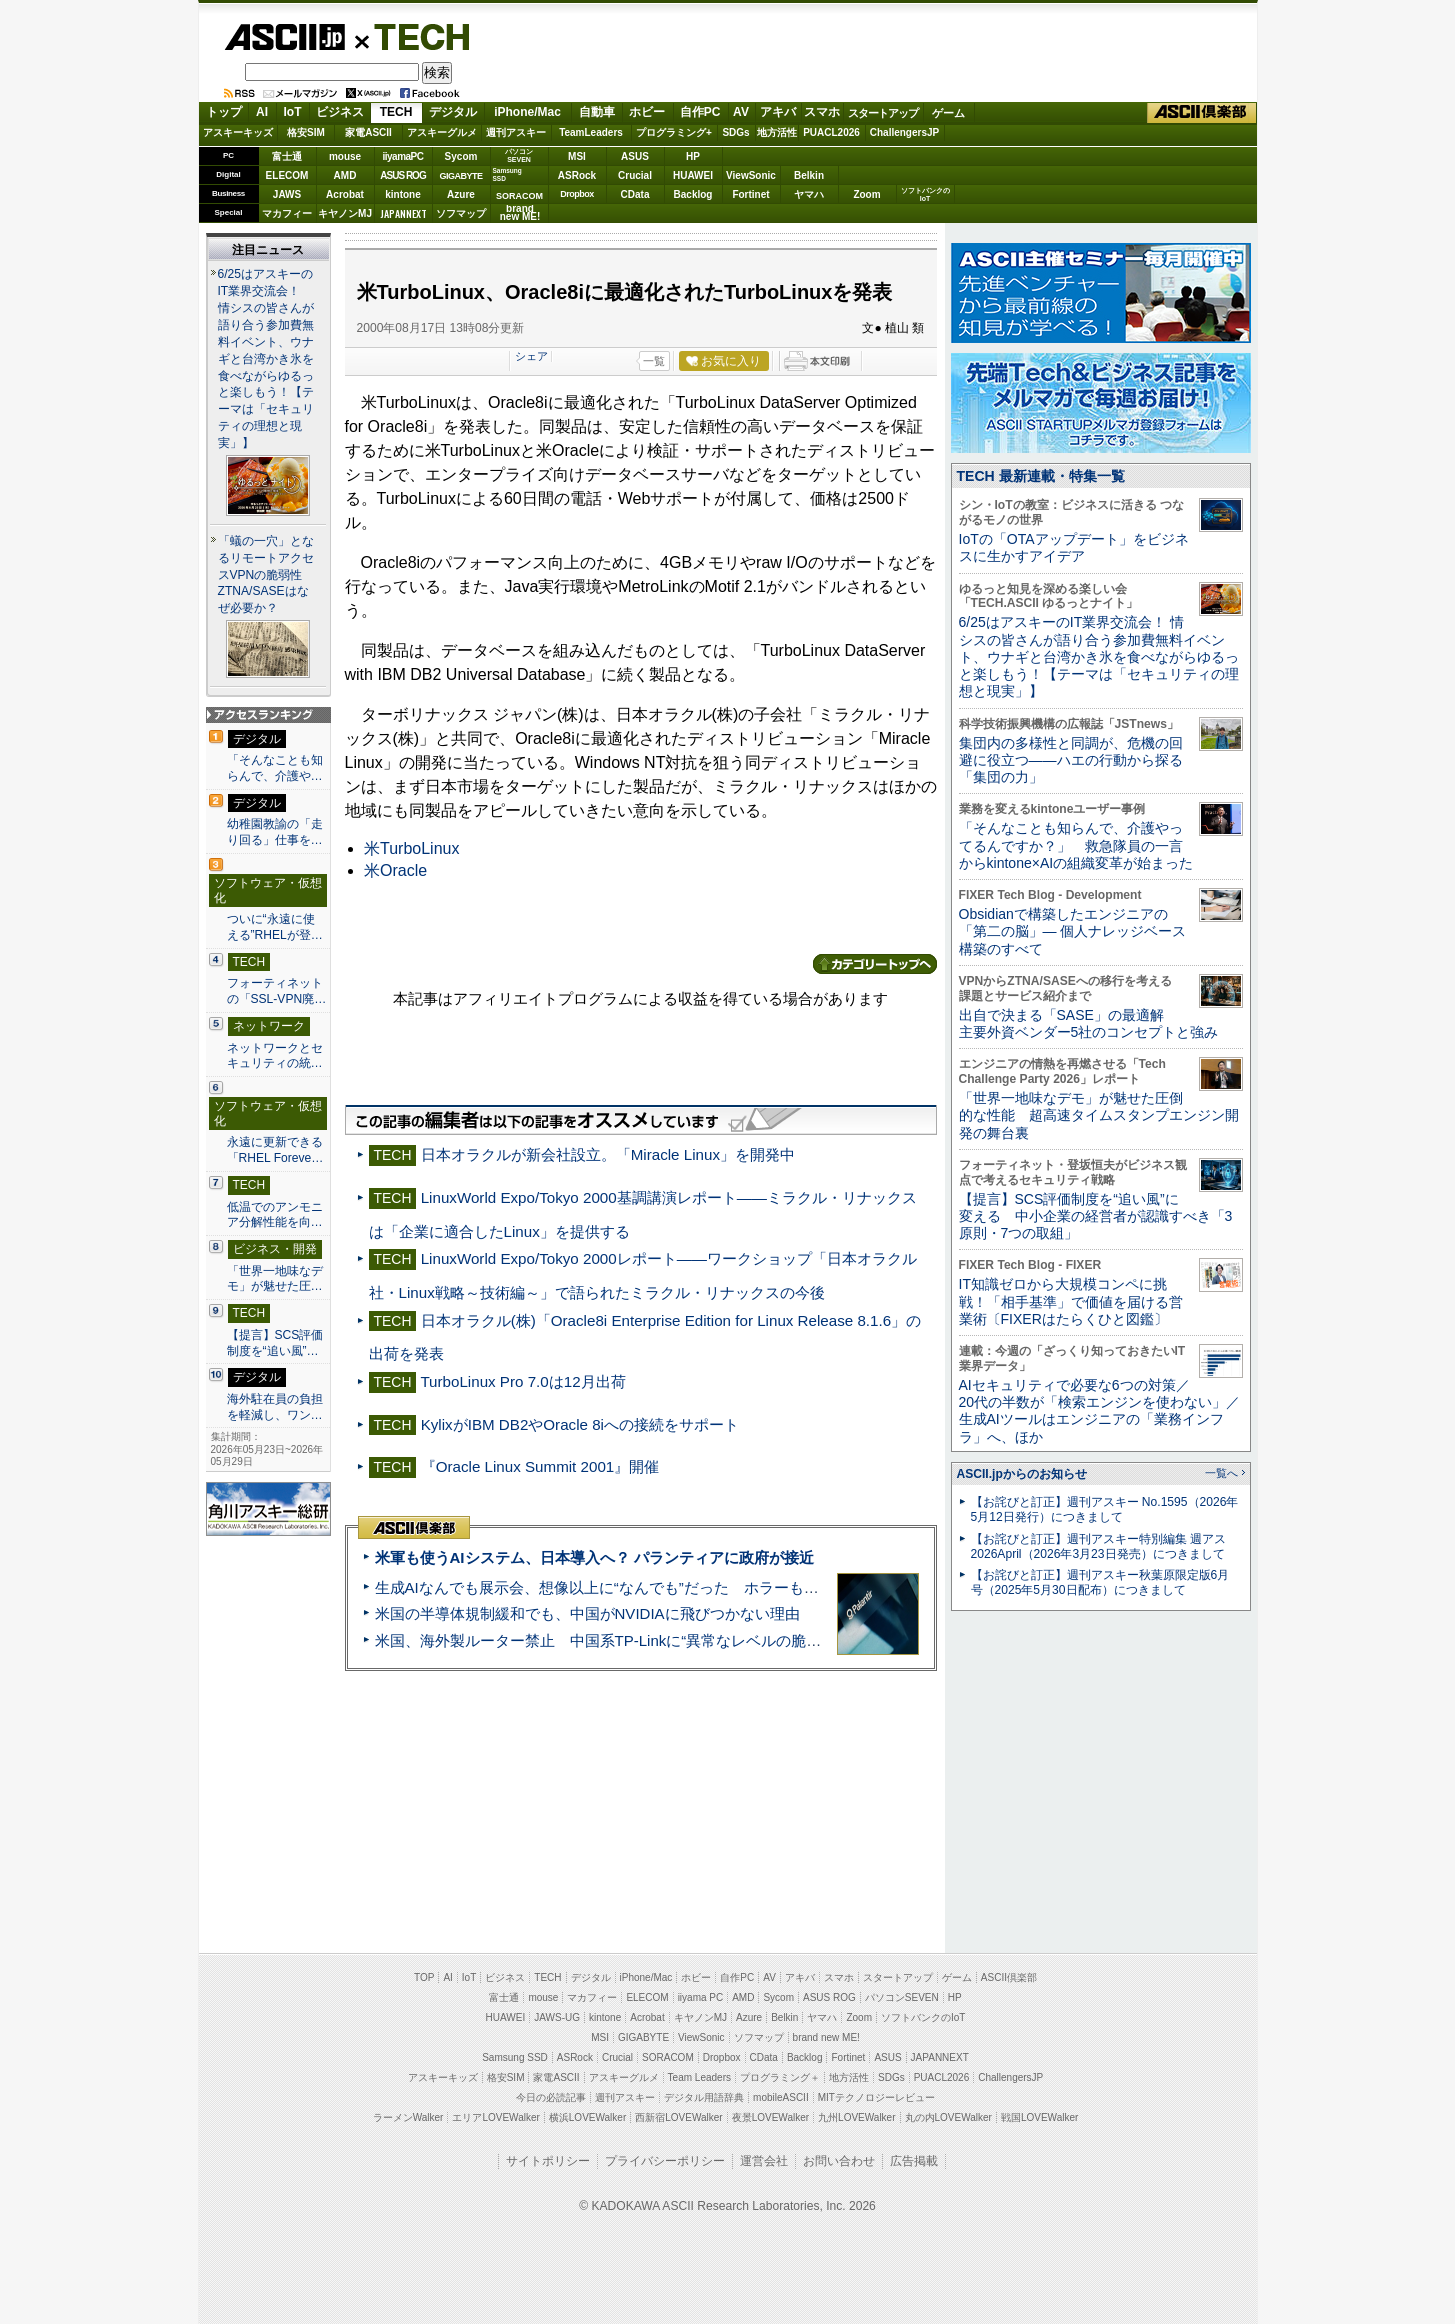 The image size is (1455, 2324). Describe the element at coordinates (424, 1977) in the screenshot. I see `TOP` at that location.